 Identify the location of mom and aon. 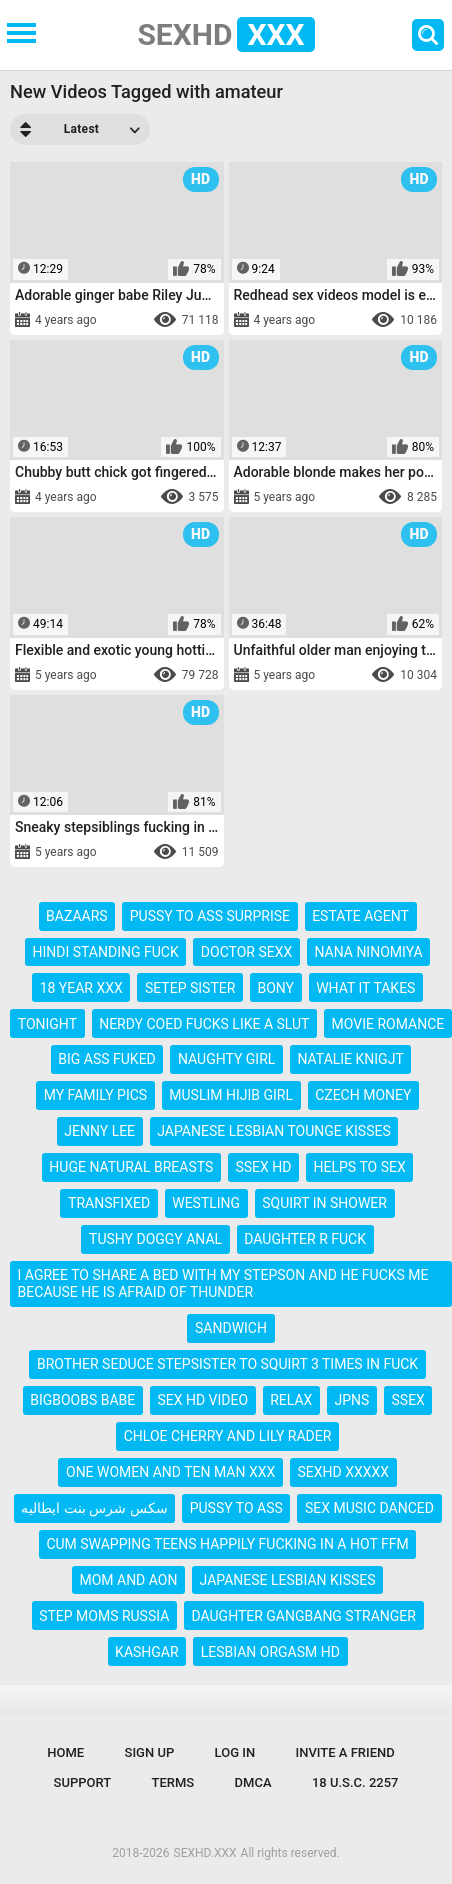
(128, 1580).